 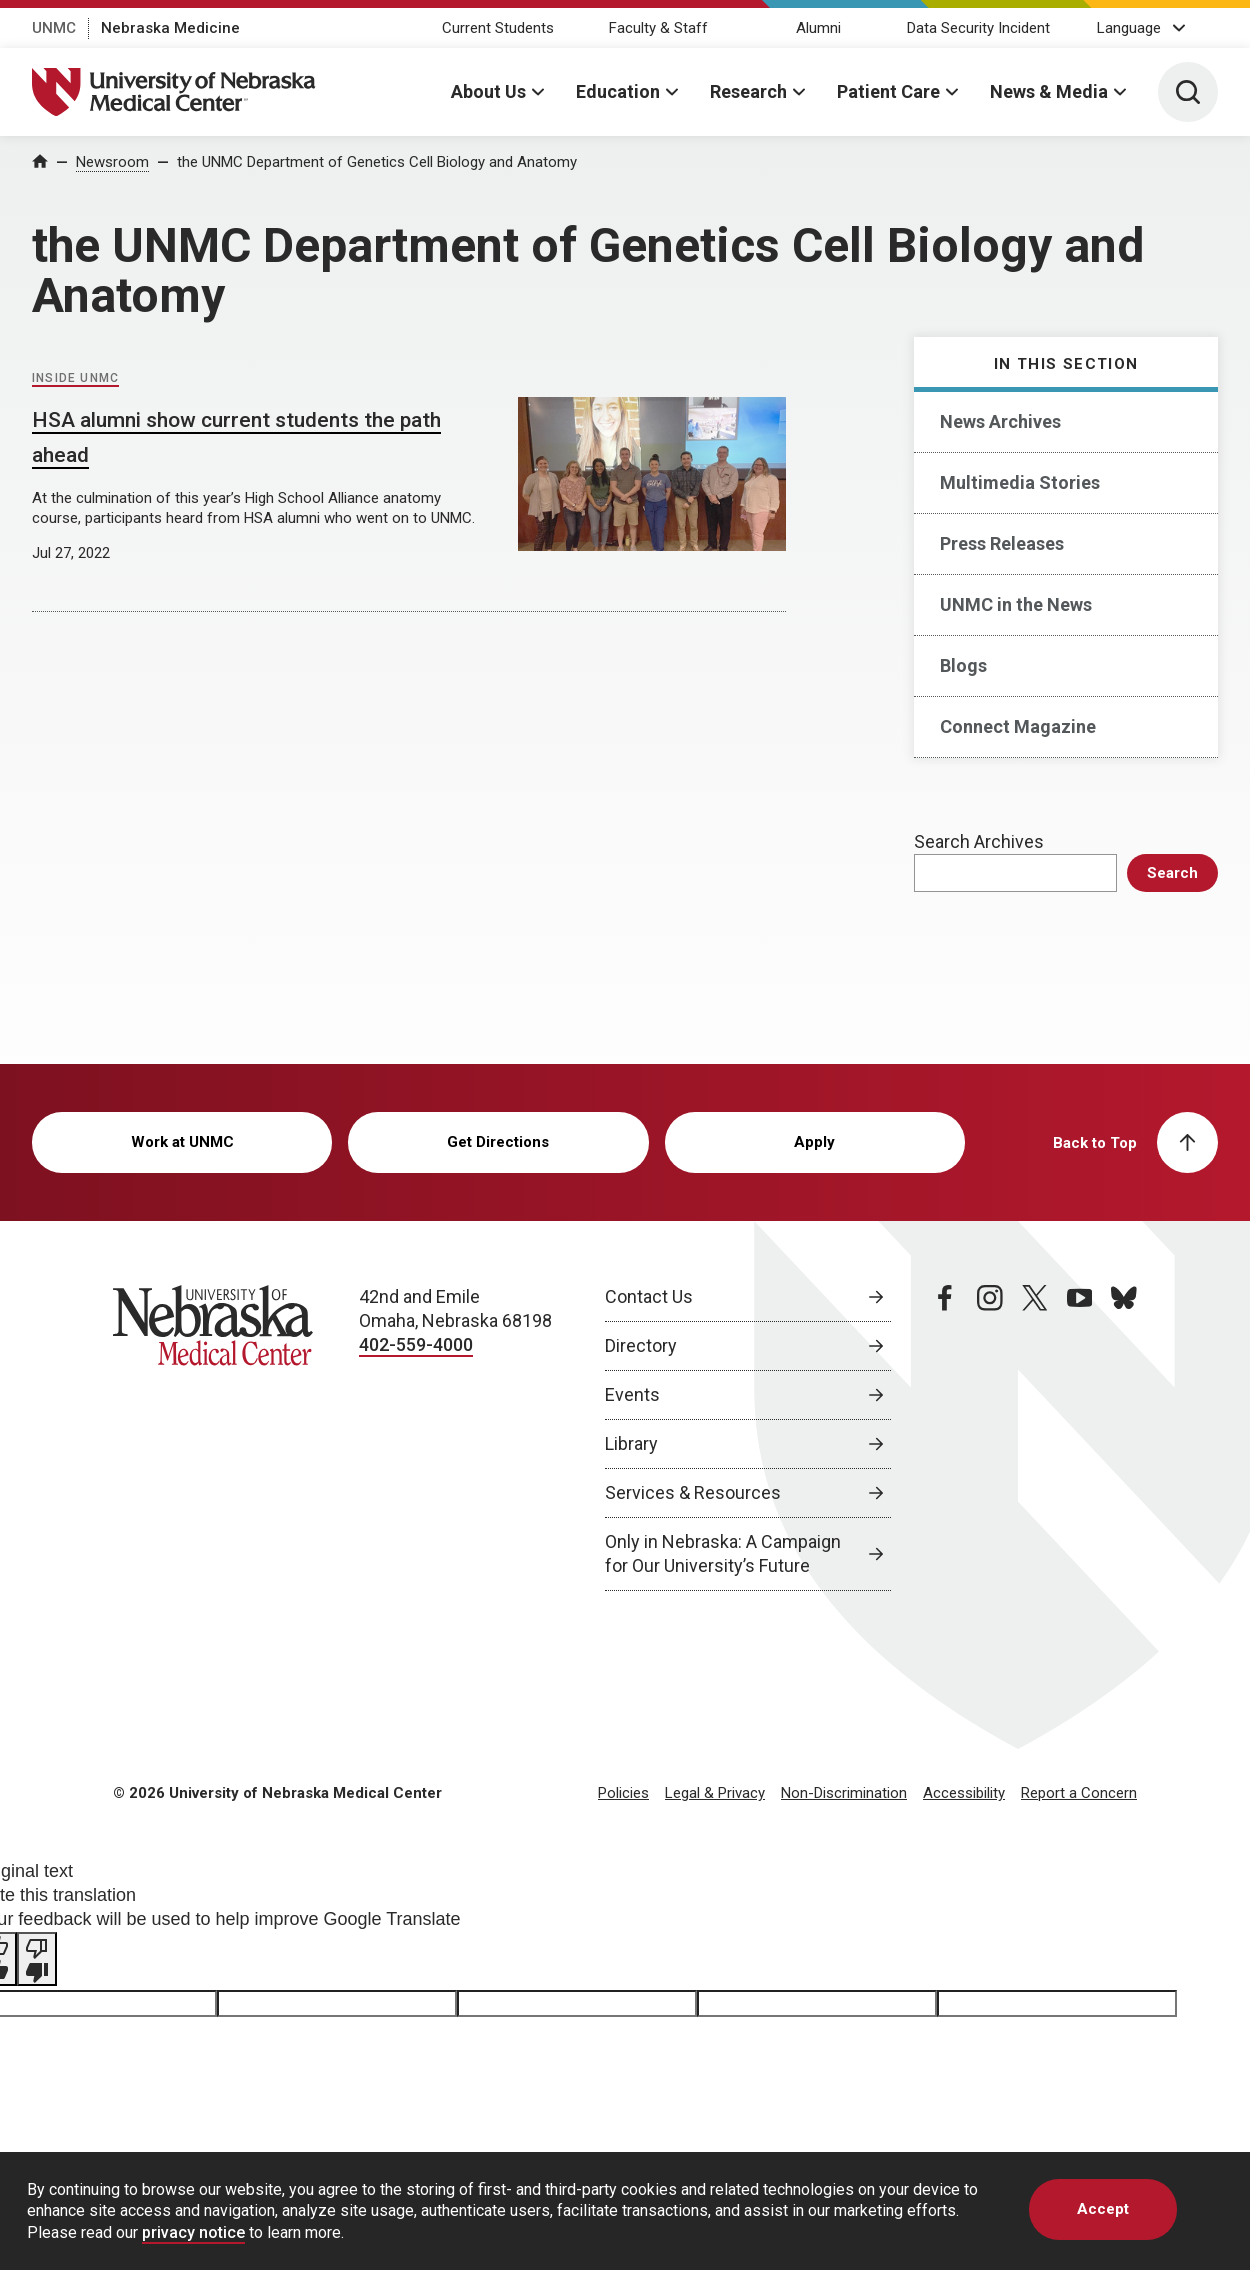 I want to click on Blogs, so click(x=963, y=665).